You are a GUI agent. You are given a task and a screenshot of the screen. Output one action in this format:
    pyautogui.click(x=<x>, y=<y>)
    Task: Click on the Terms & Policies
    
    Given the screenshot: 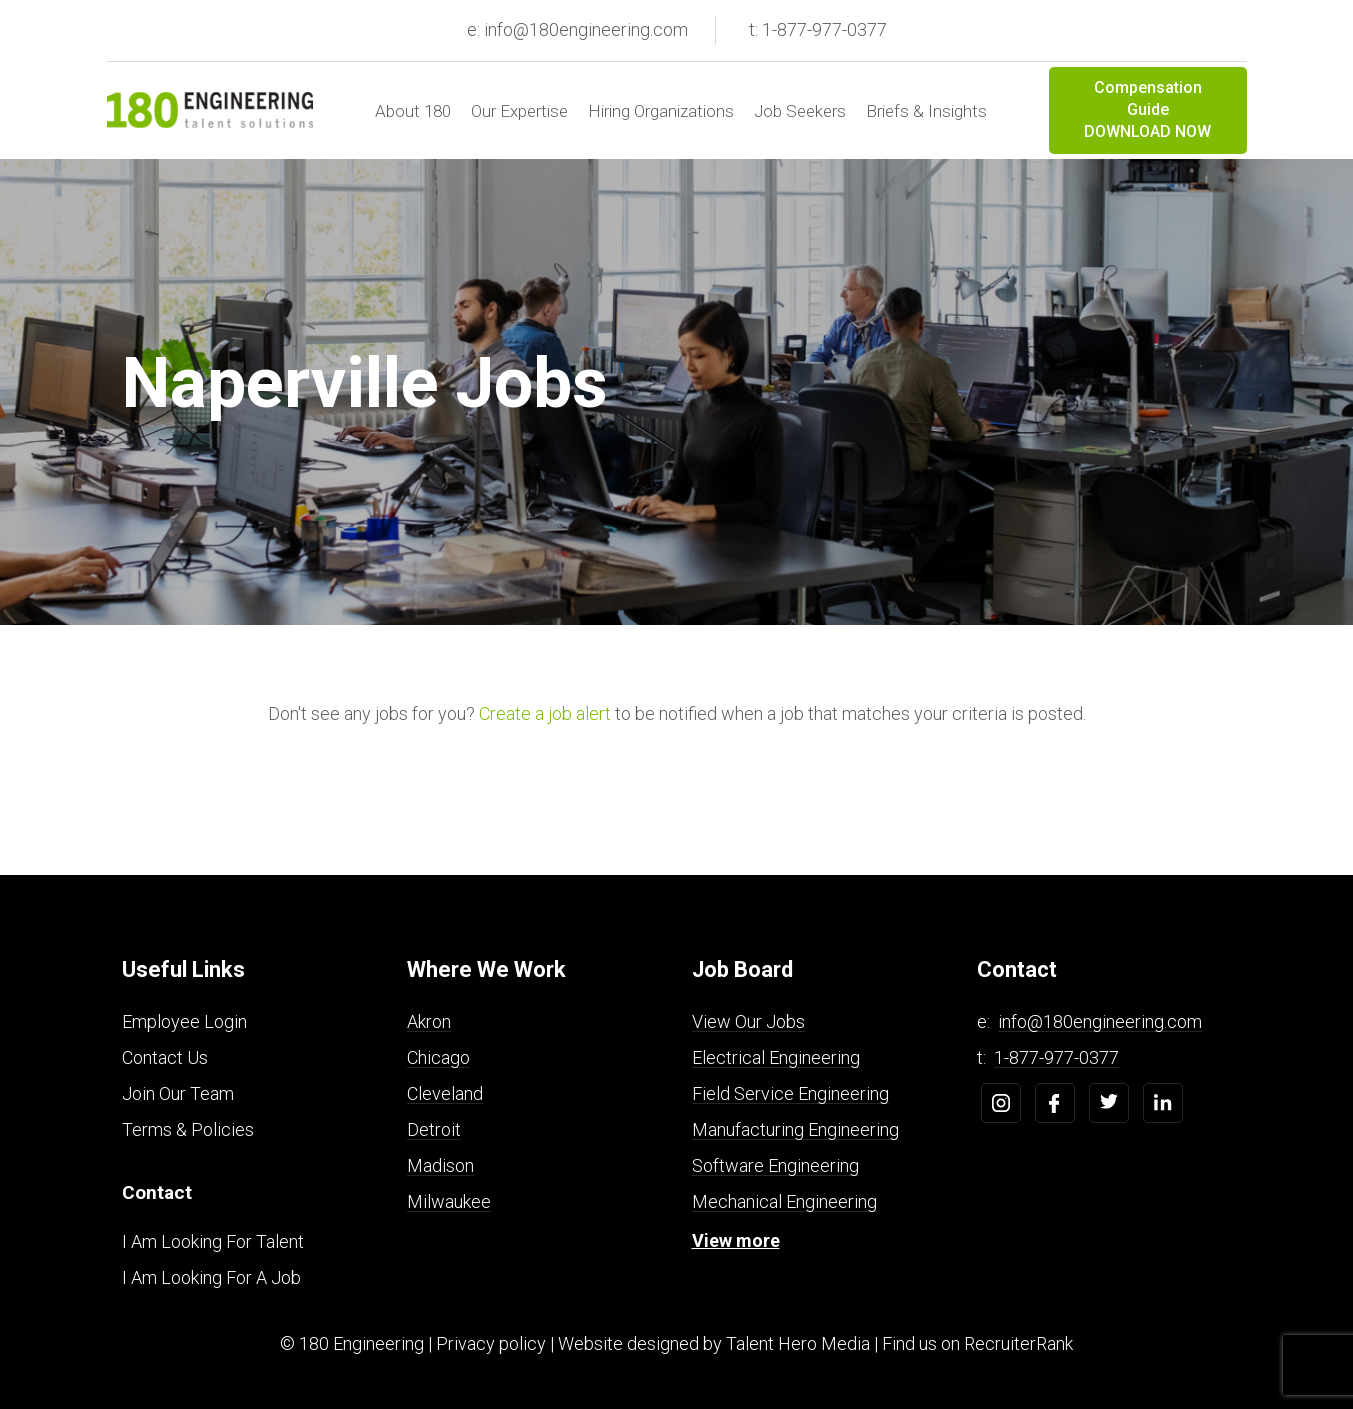 What is the action you would take?
    pyautogui.click(x=188, y=1129)
    